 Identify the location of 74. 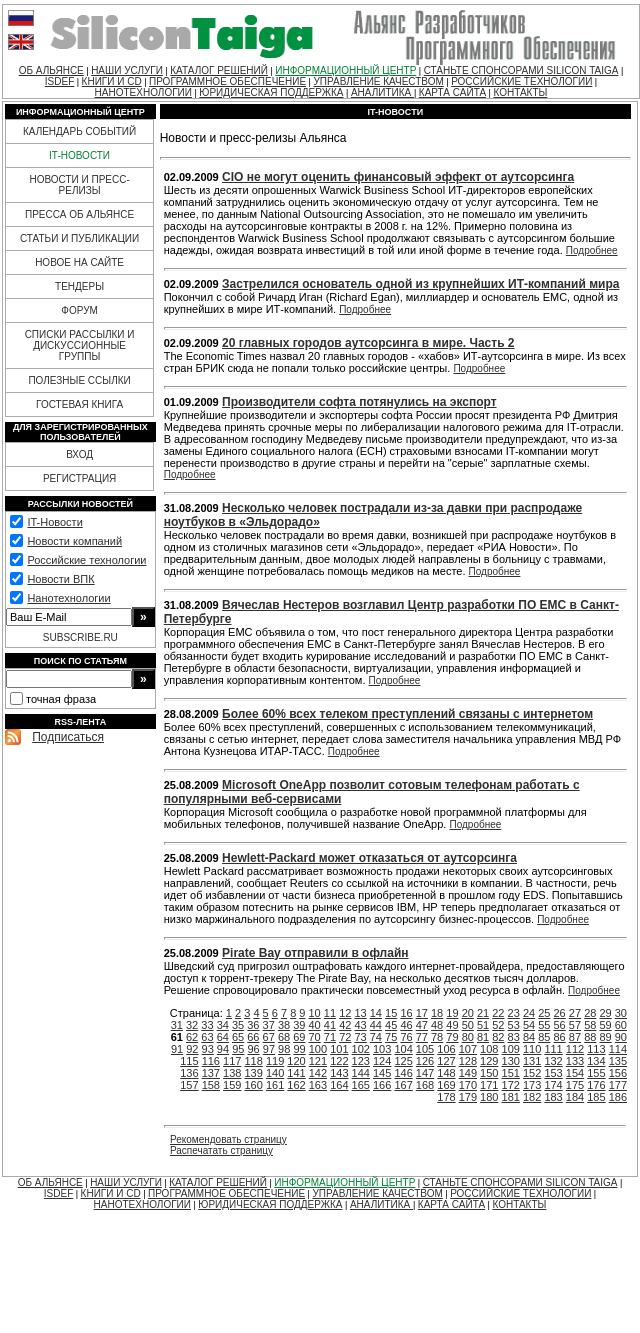
(376, 1037).